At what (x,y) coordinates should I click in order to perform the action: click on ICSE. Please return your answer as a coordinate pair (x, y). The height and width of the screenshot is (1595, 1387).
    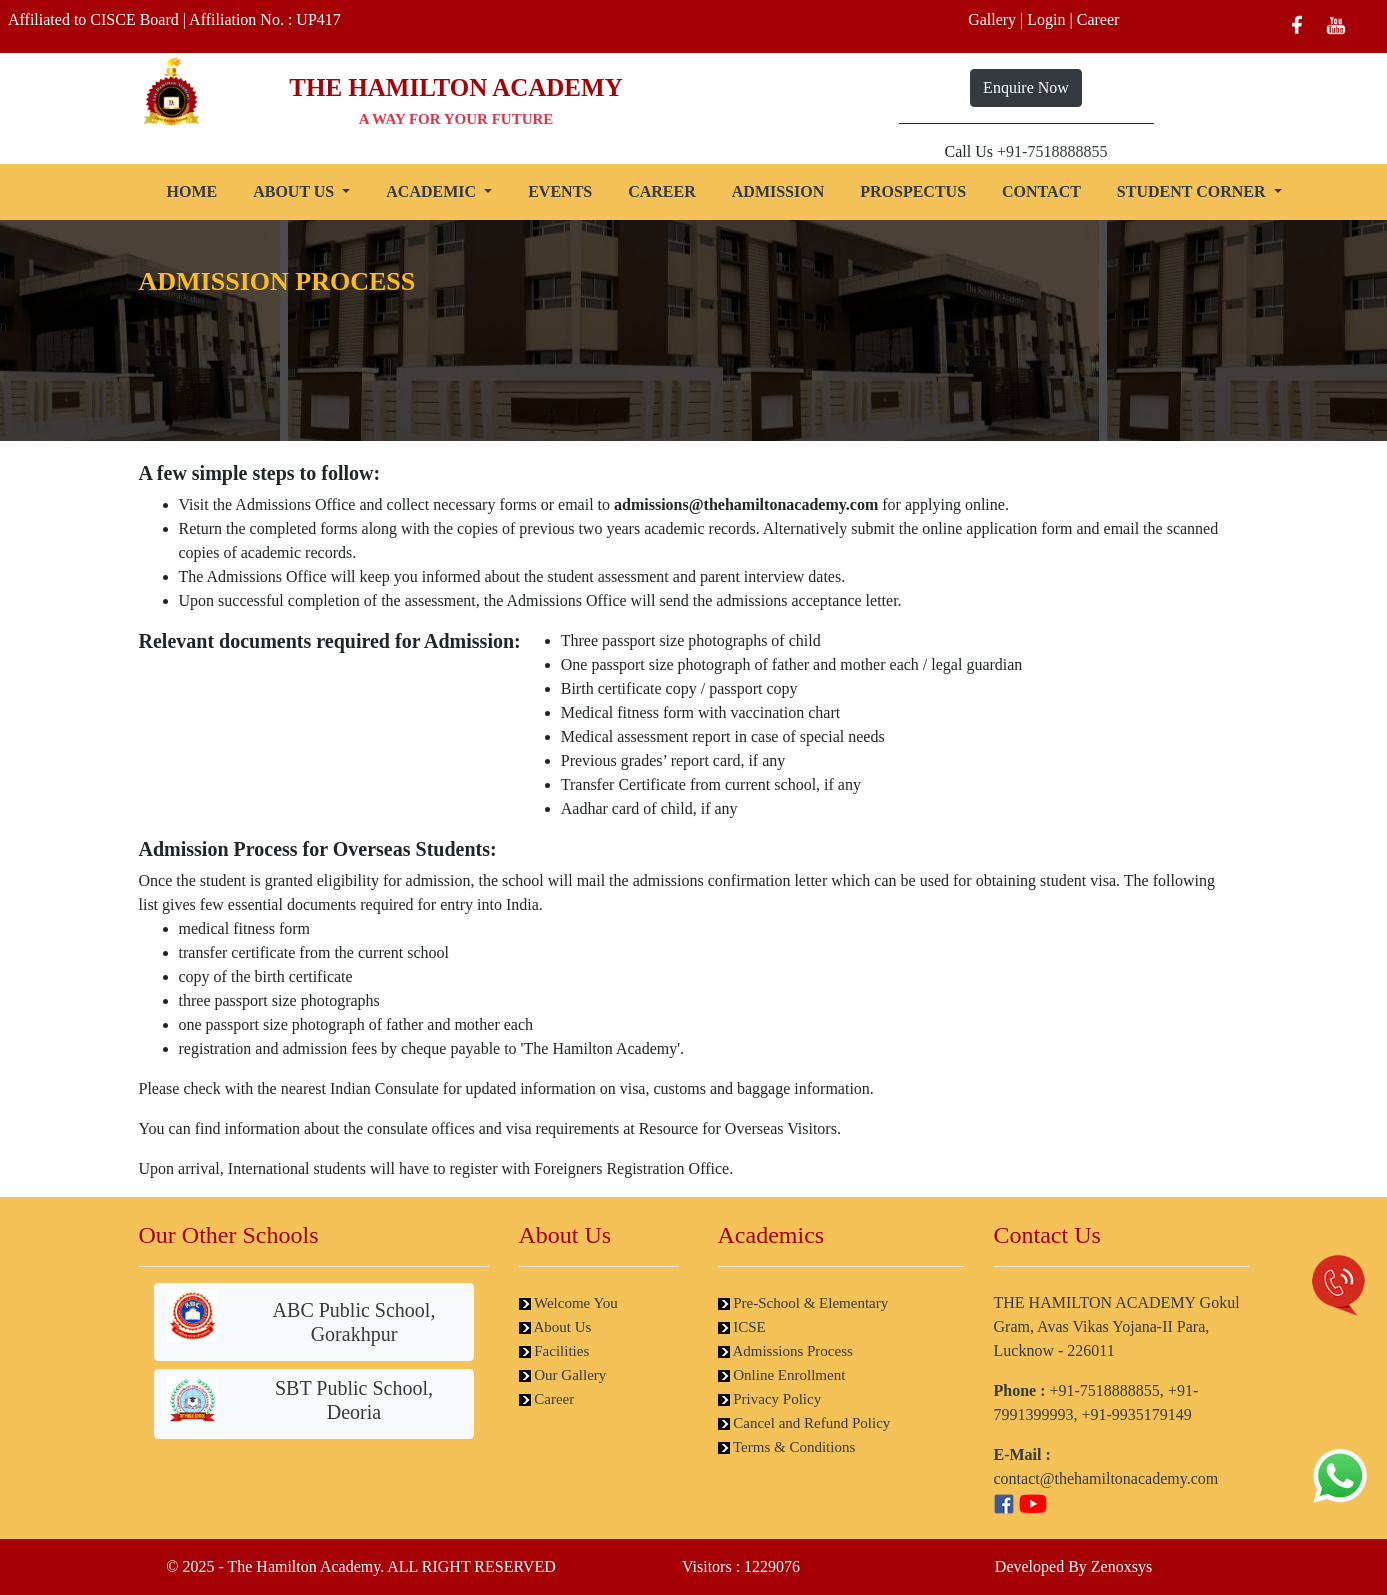
    Looking at the image, I should click on (742, 1327).